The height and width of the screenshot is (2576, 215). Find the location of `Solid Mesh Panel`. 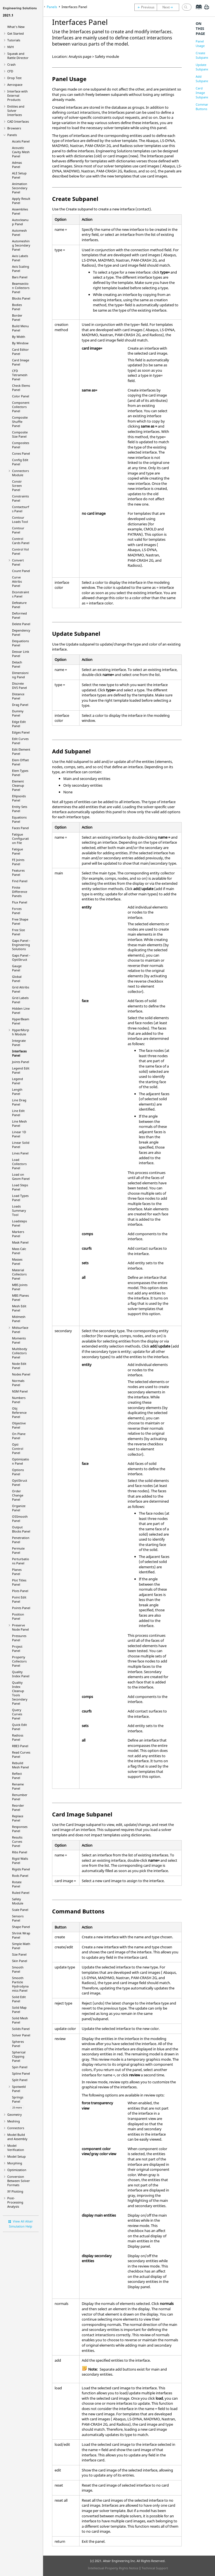

Solid Mesh Panel is located at coordinates (20, 2020).